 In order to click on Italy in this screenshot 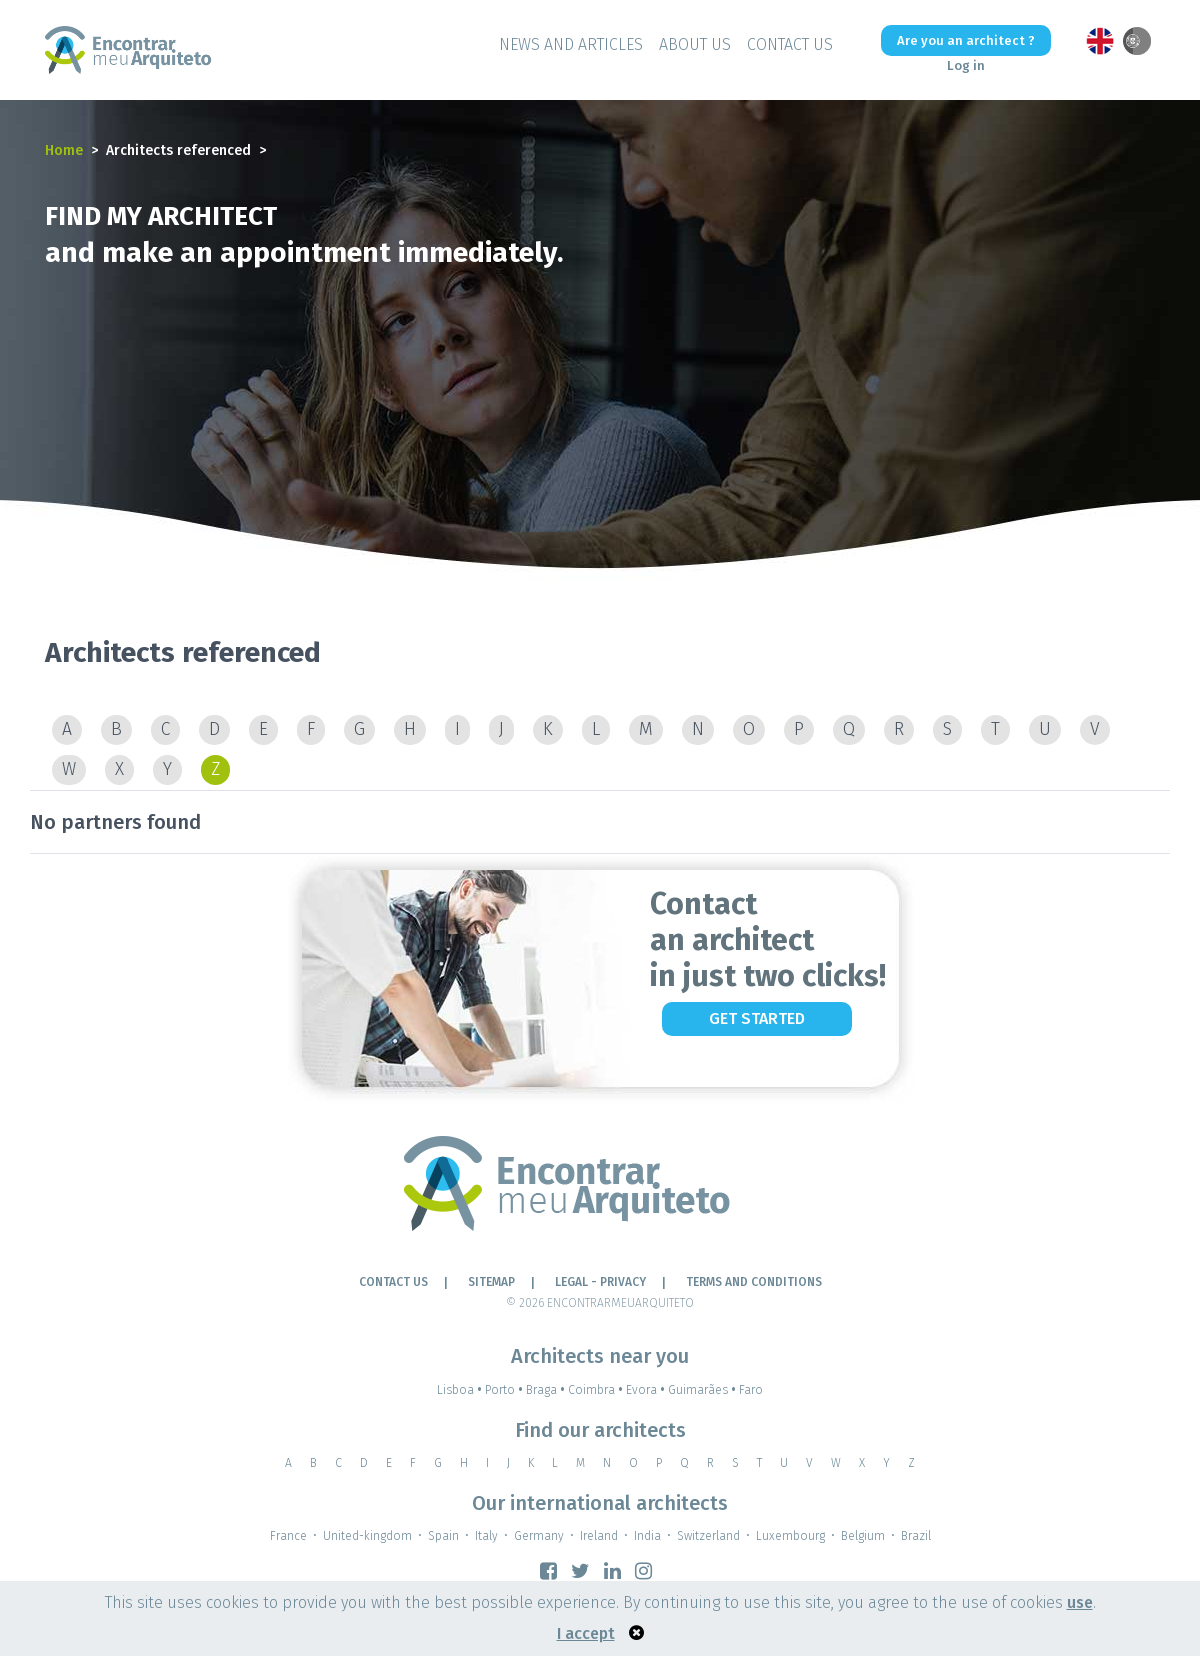, I will do `click(486, 1536)`.